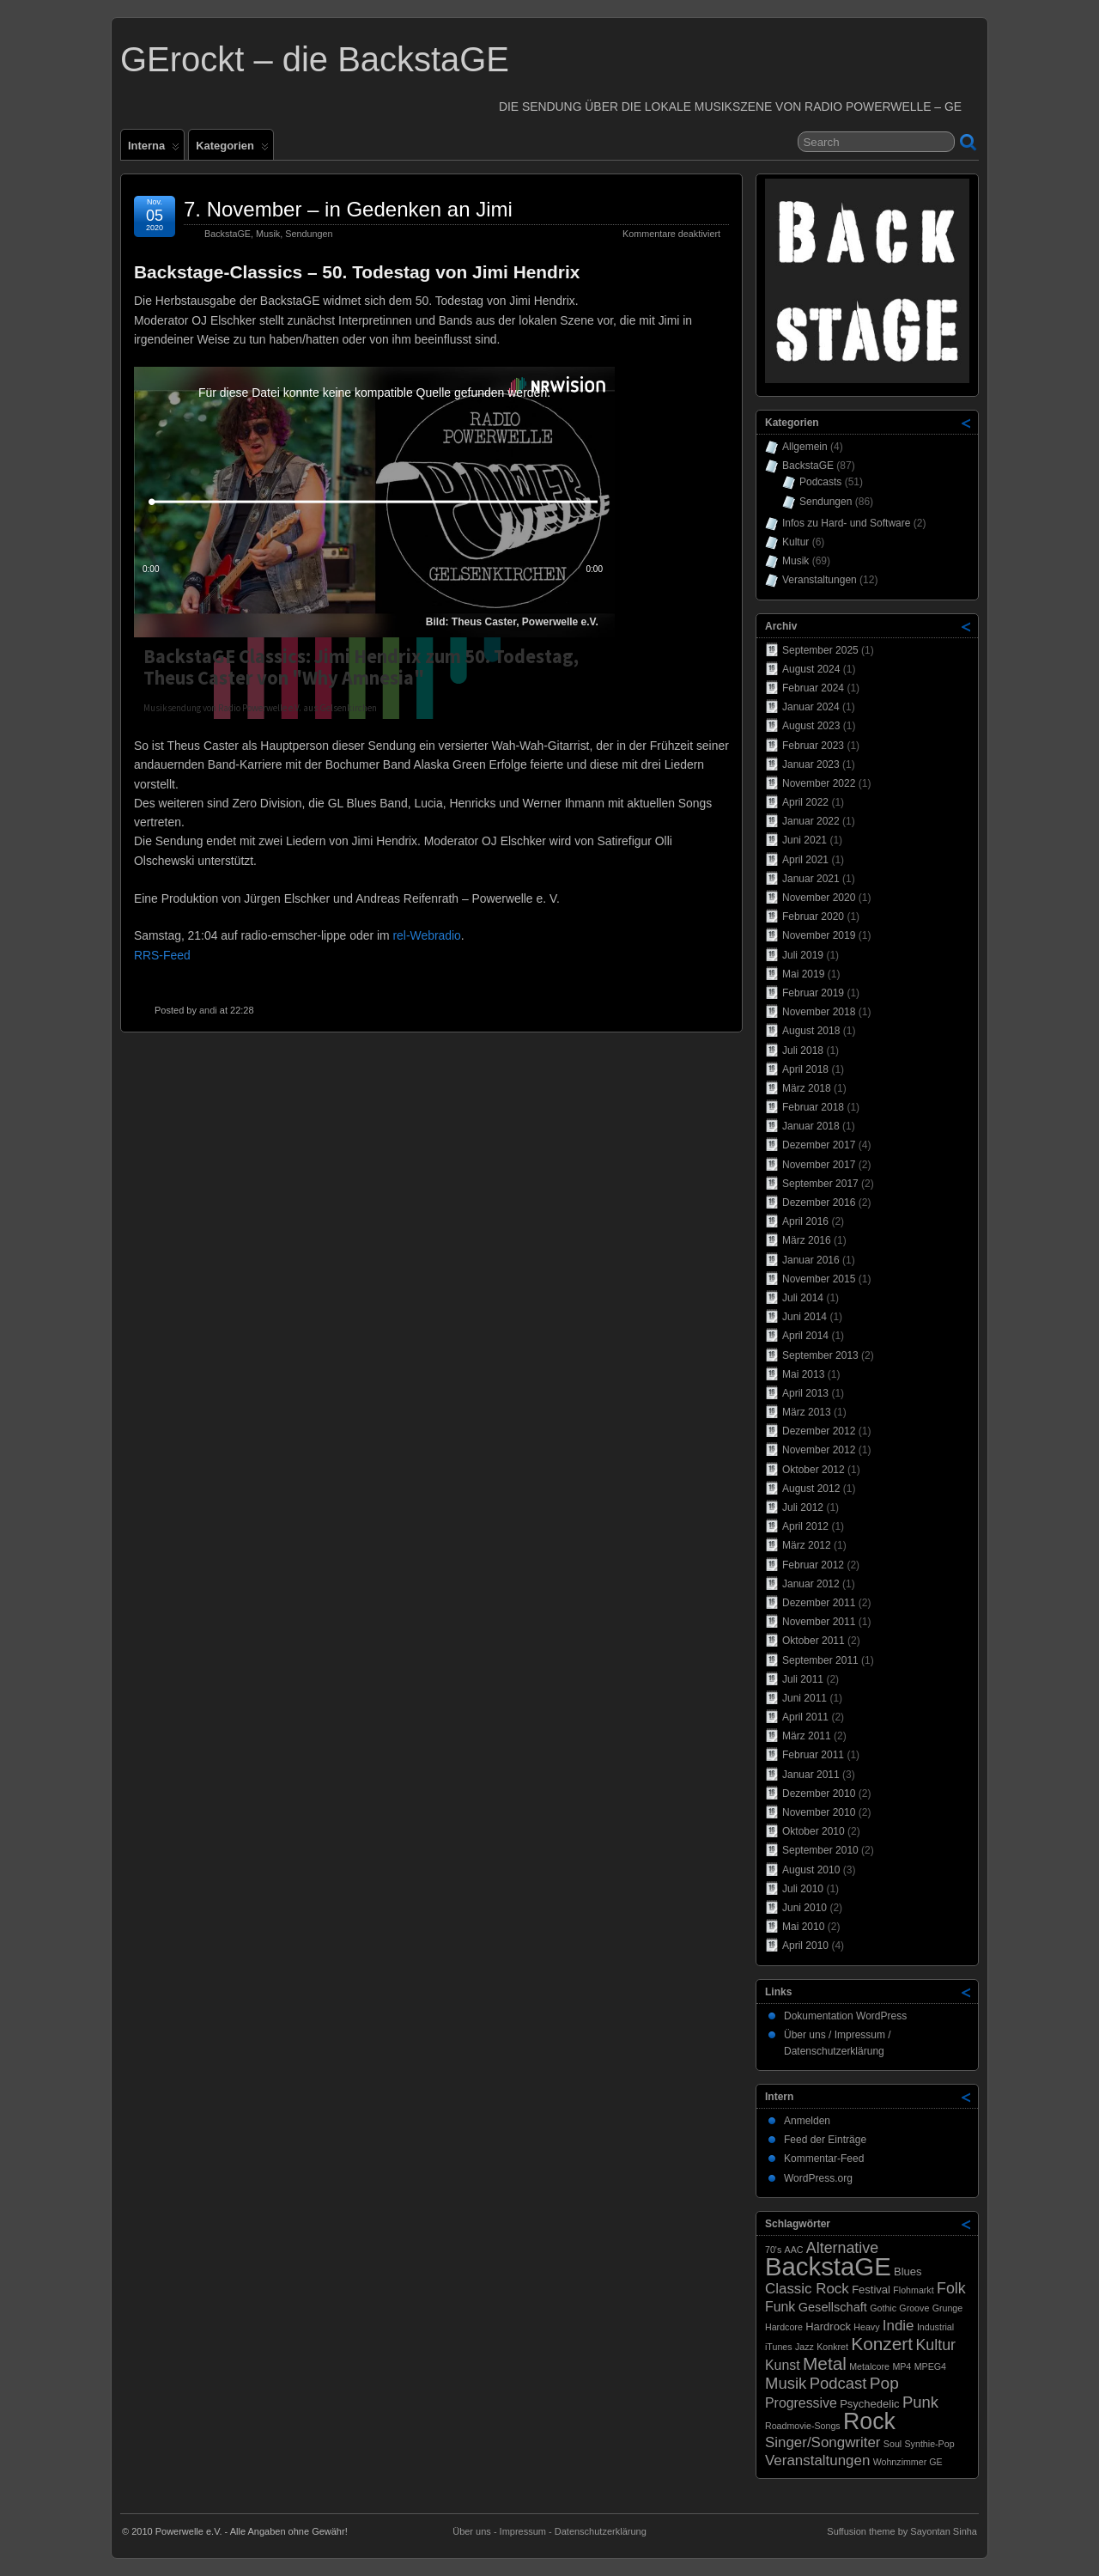  Describe the element at coordinates (884, 2383) in the screenshot. I see `Pop [Pop (8 Einträge)]` at that location.